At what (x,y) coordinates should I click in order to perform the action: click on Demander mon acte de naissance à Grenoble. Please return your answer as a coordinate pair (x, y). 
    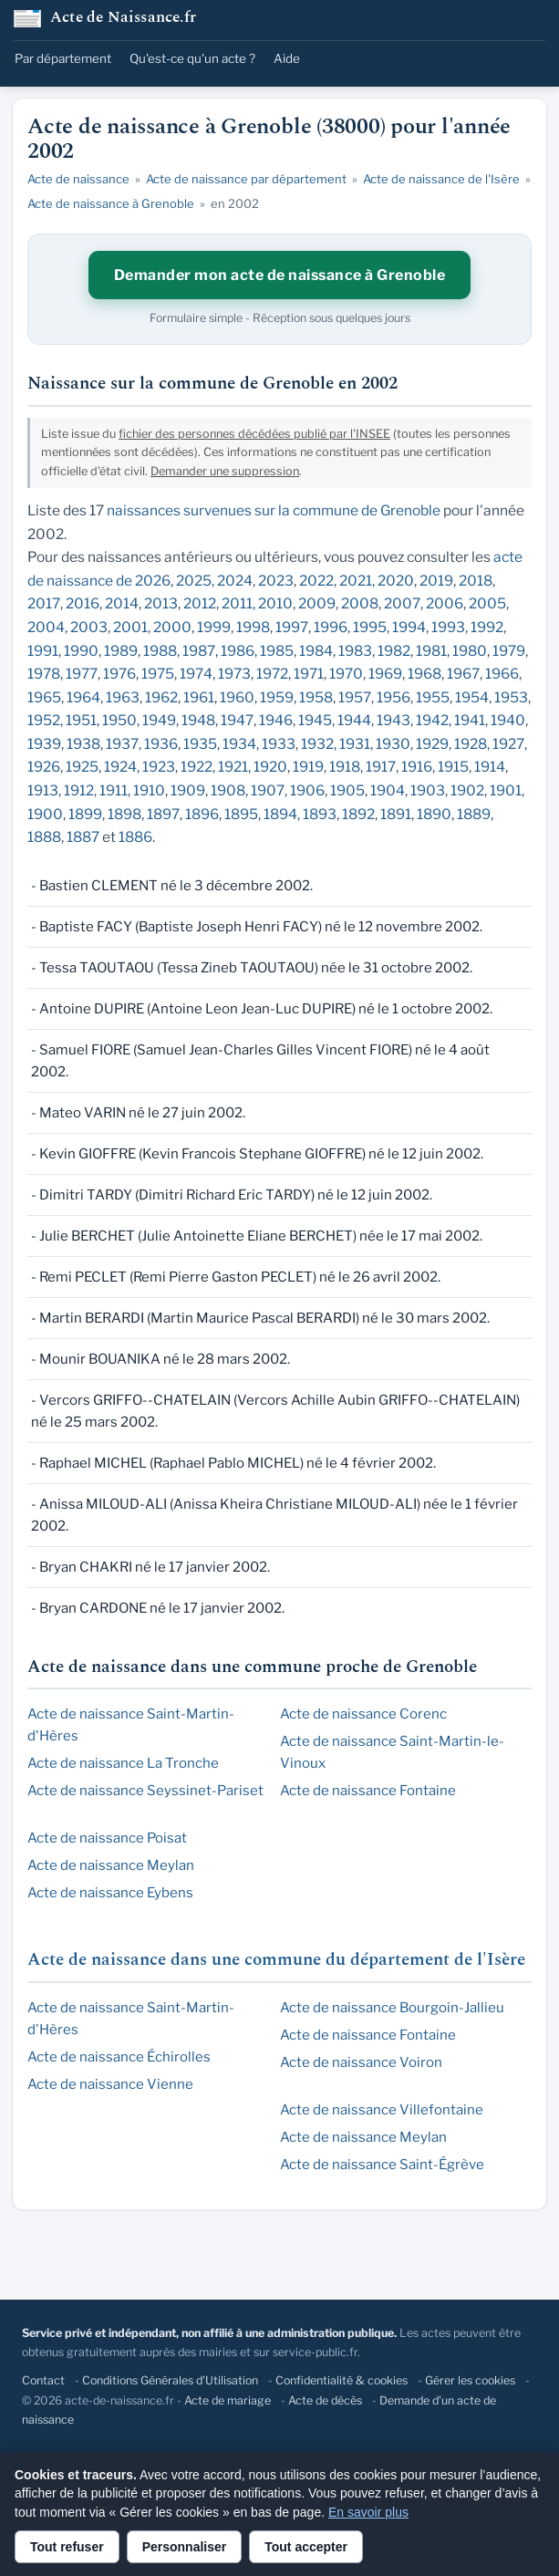
    Looking at the image, I should click on (280, 275).